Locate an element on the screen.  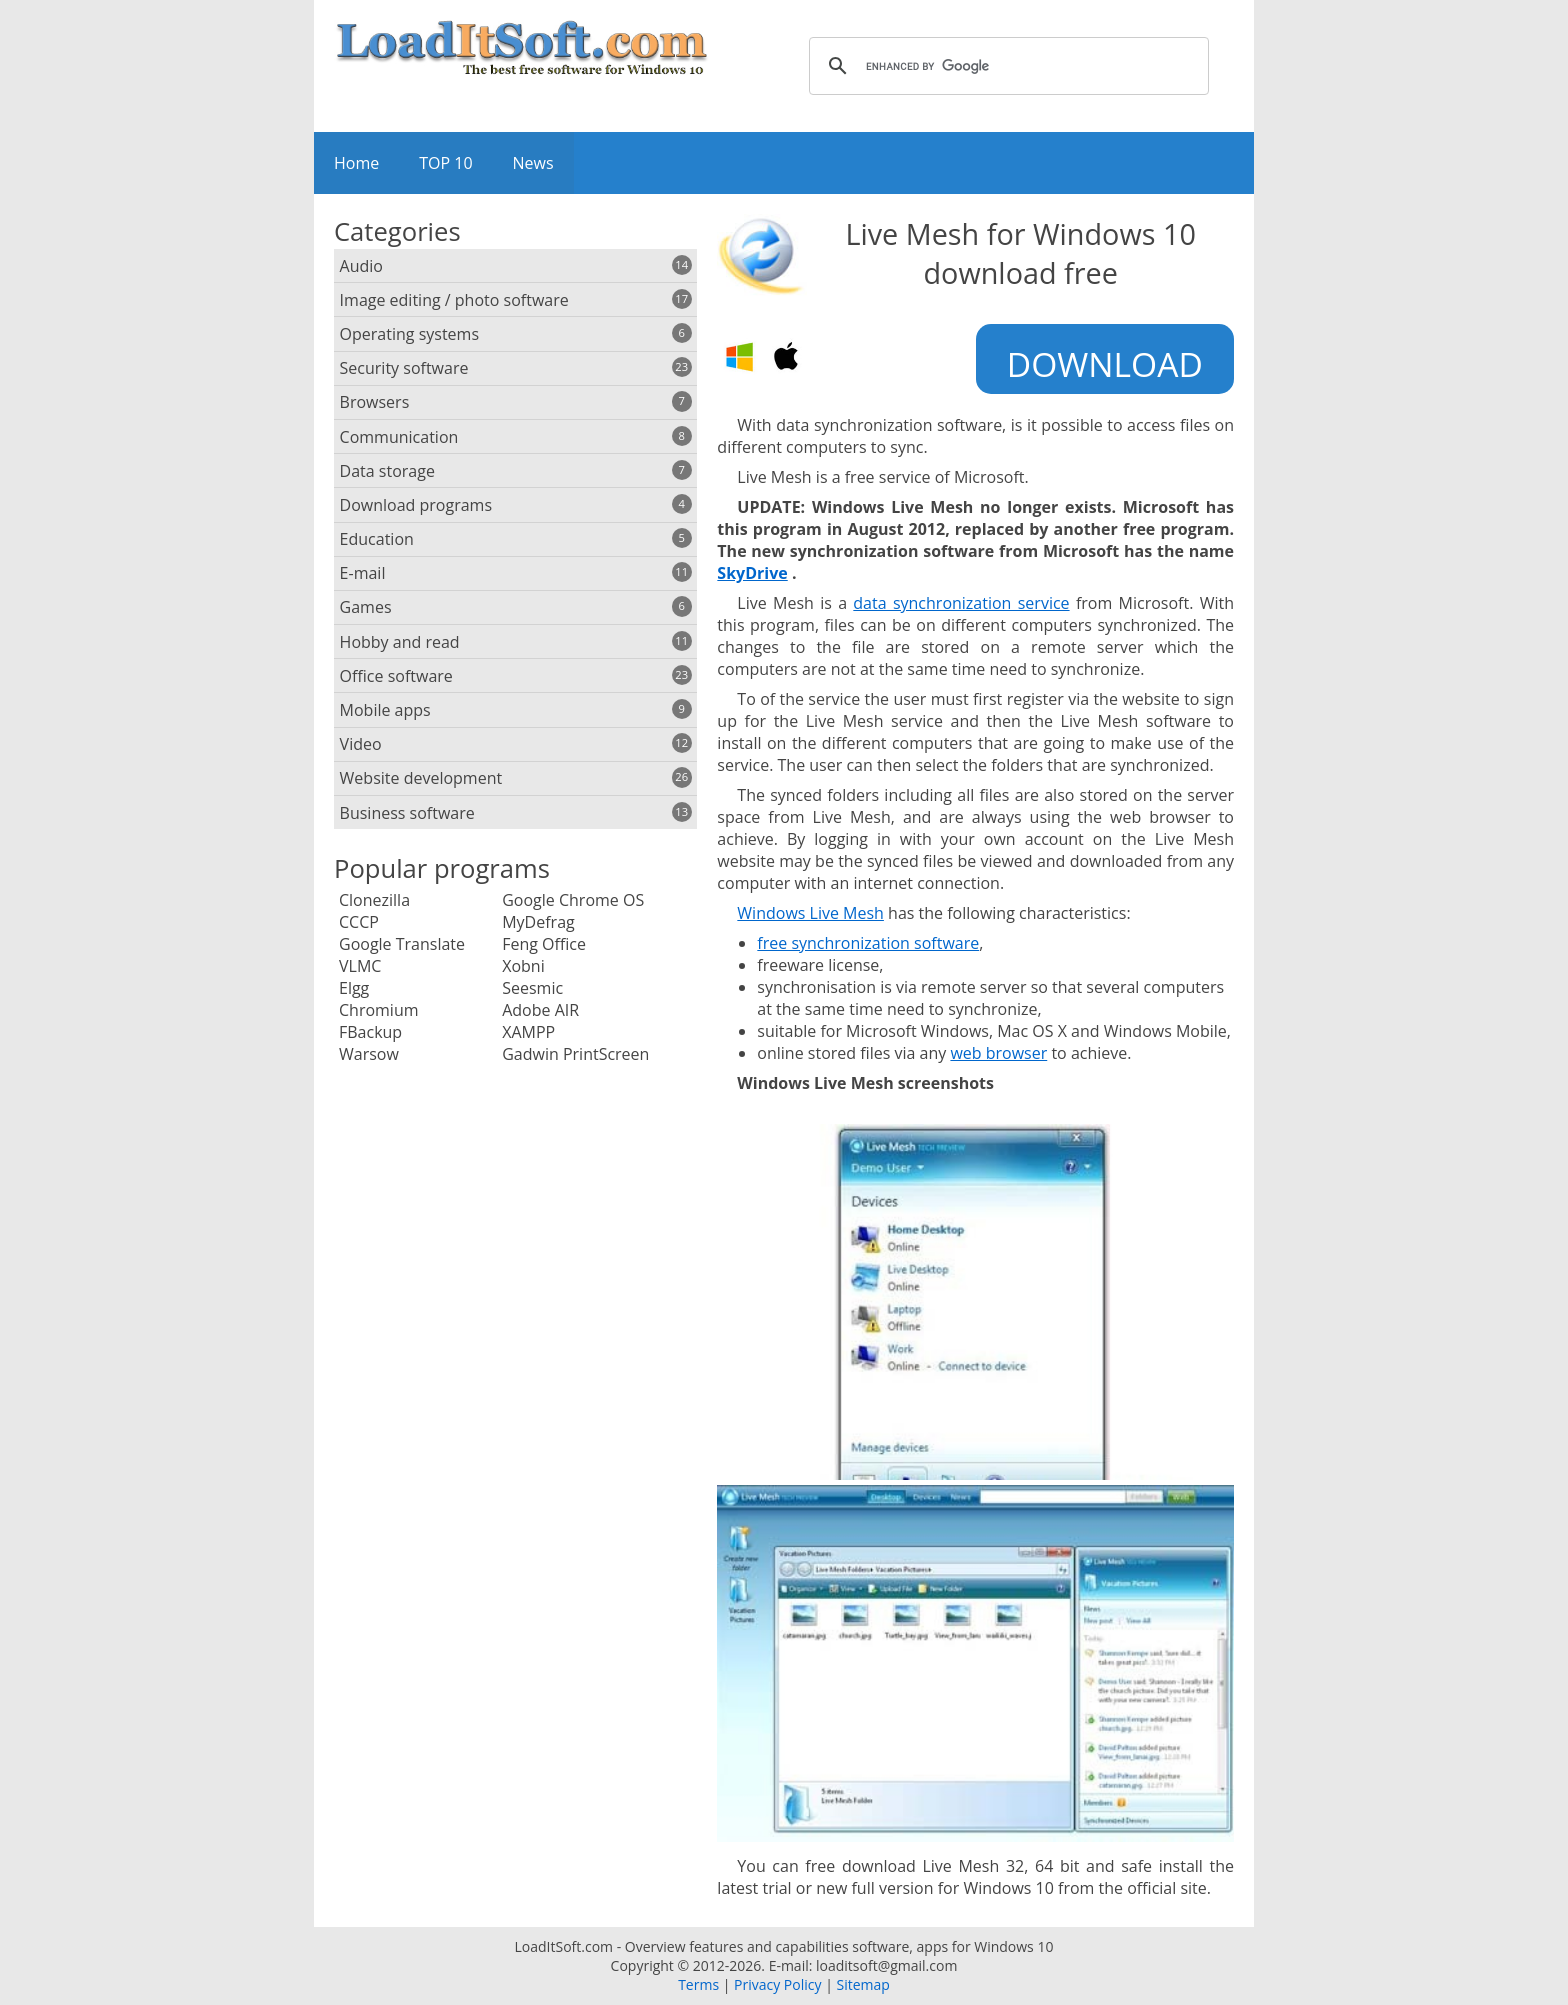
[search] is located at coordinates (1006, 66).